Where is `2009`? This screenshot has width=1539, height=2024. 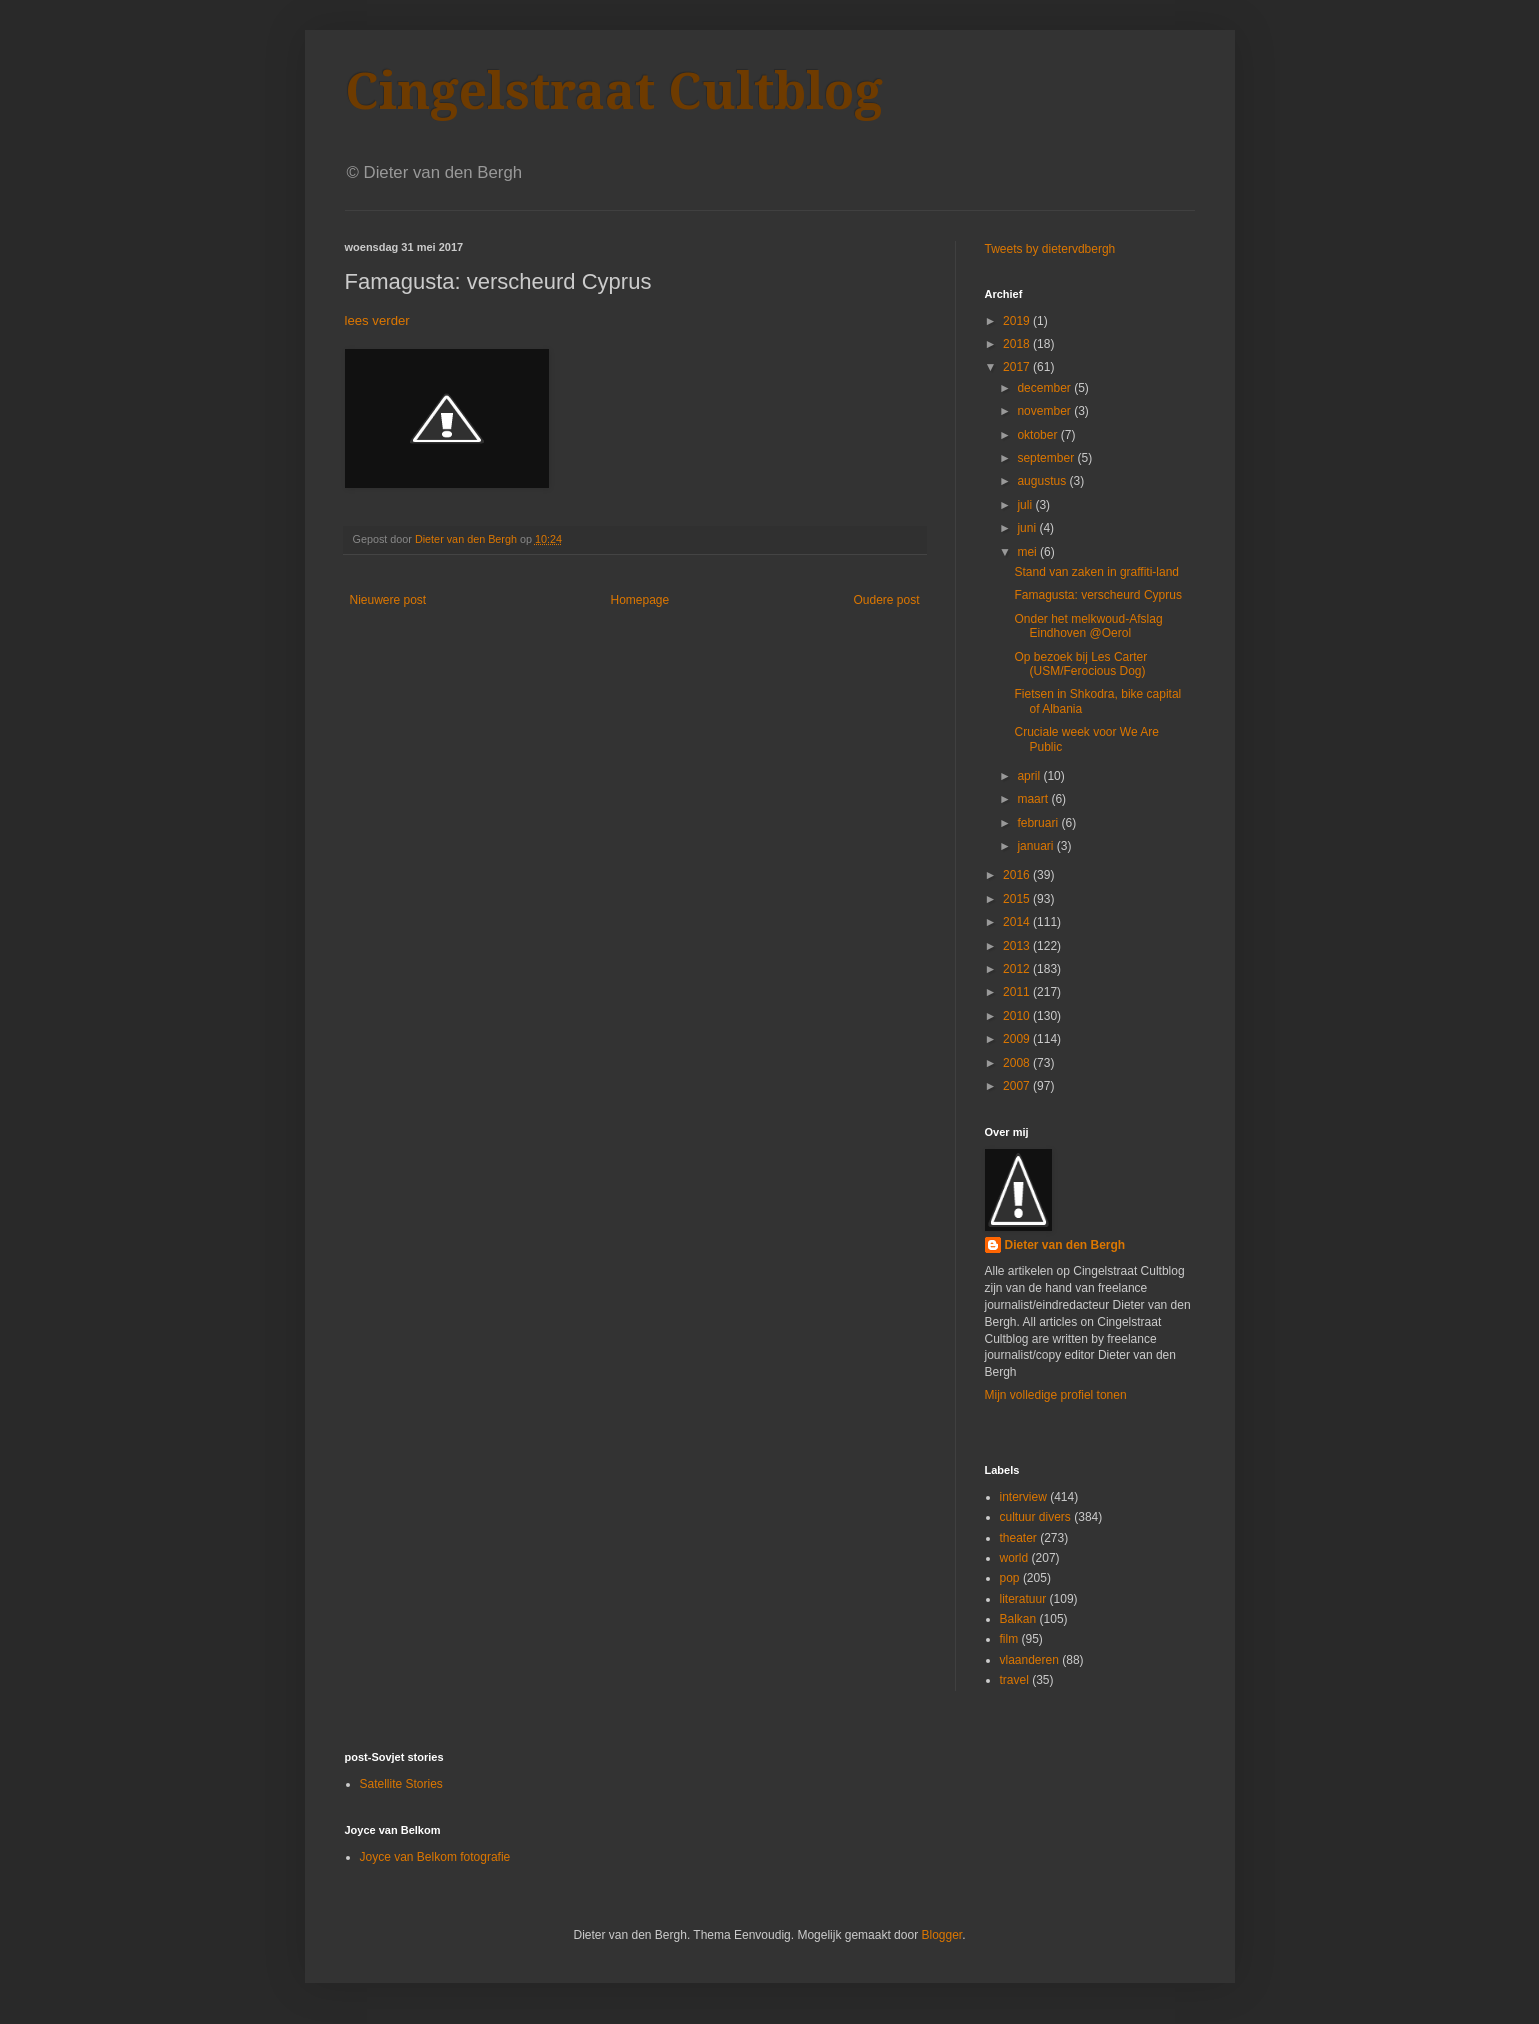 2009 is located at coordinates (1018, 1039).